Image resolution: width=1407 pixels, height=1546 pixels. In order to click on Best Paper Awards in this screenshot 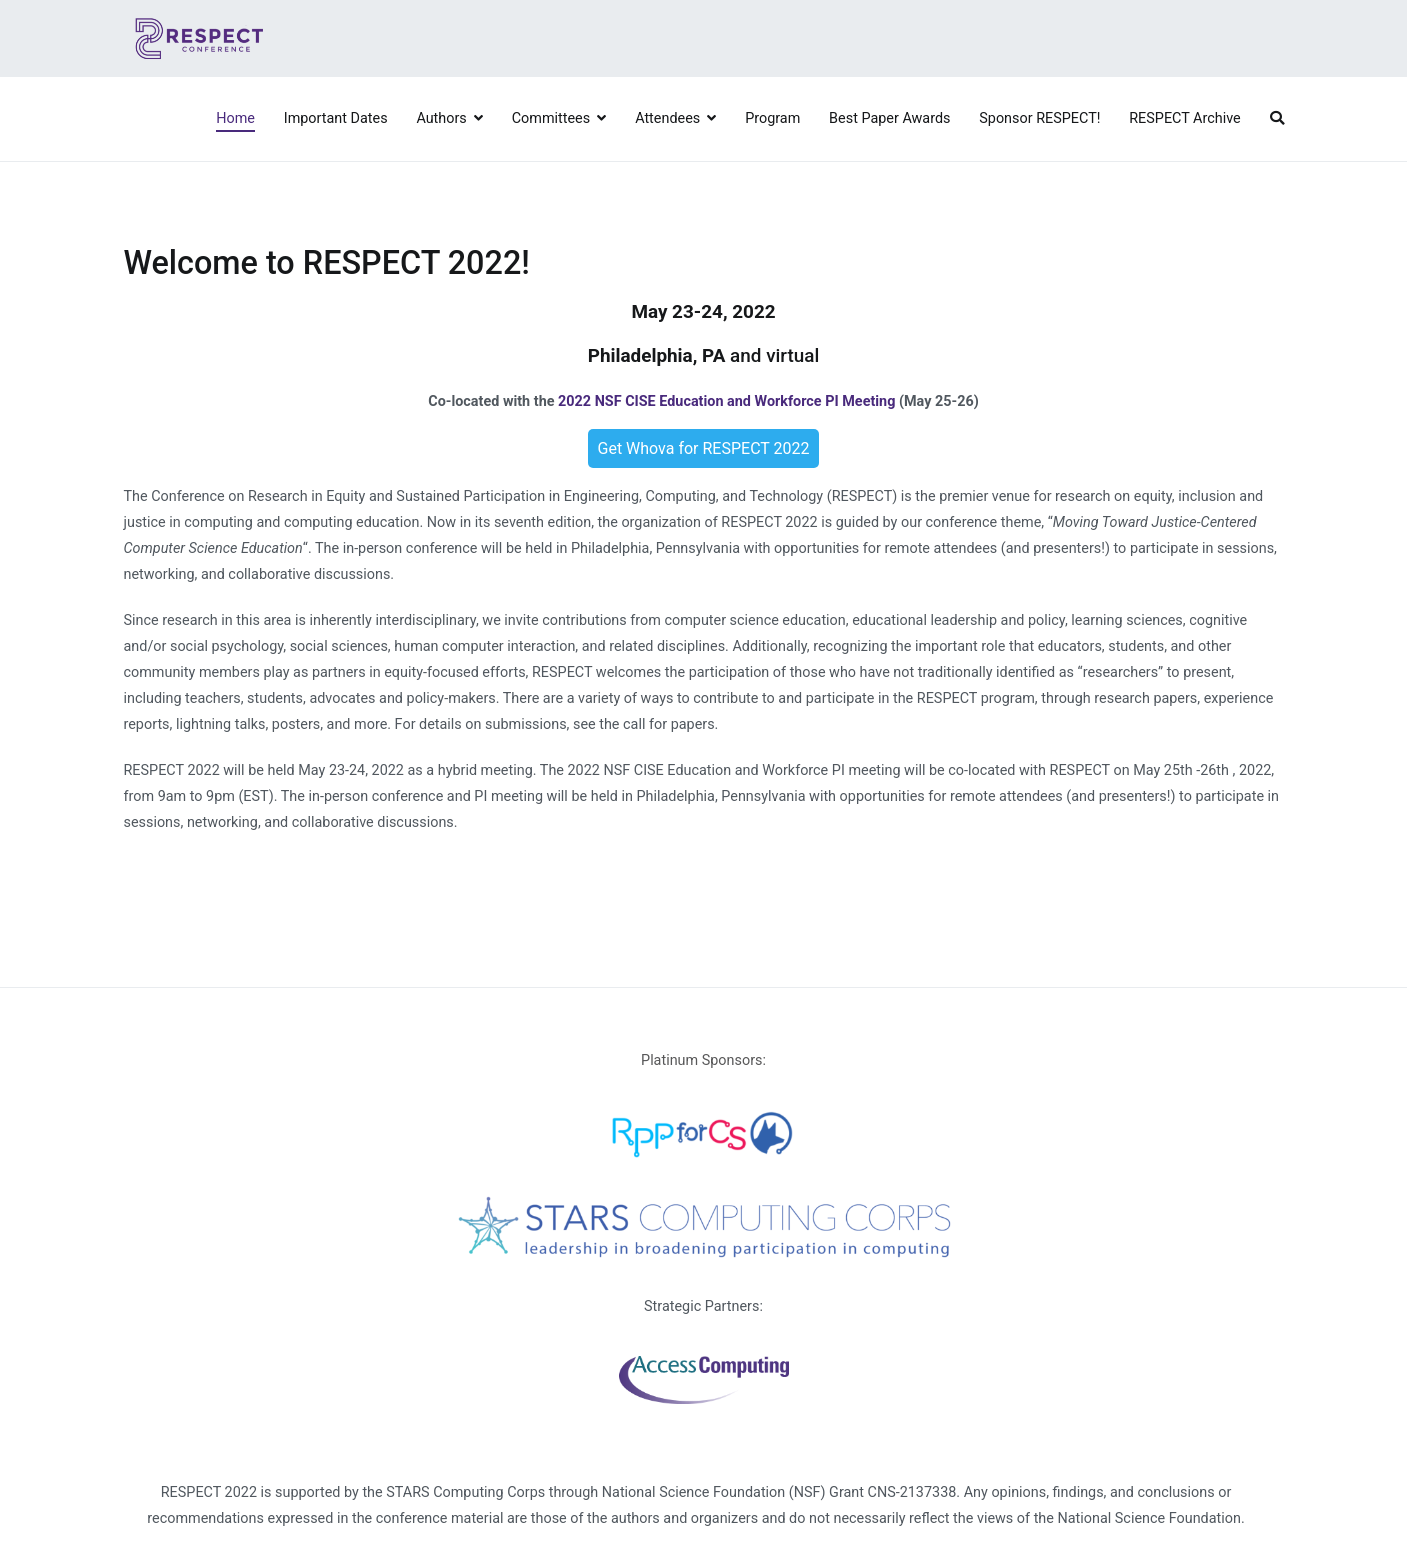, I will do `click(889, 118)`.